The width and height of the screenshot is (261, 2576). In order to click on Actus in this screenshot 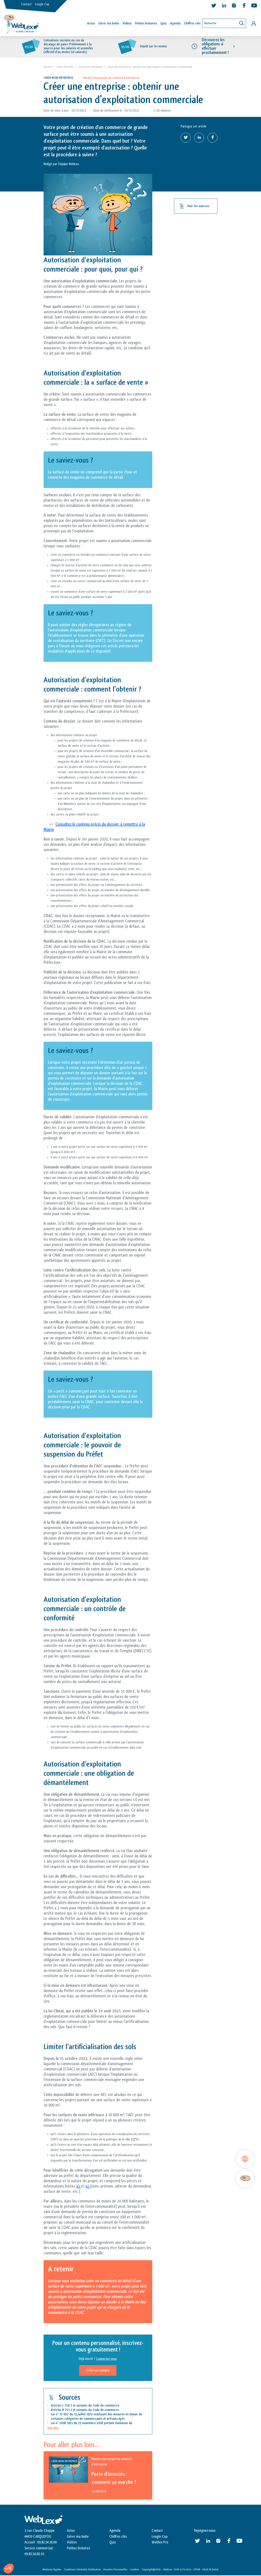, I will do `click(91, 23)`.